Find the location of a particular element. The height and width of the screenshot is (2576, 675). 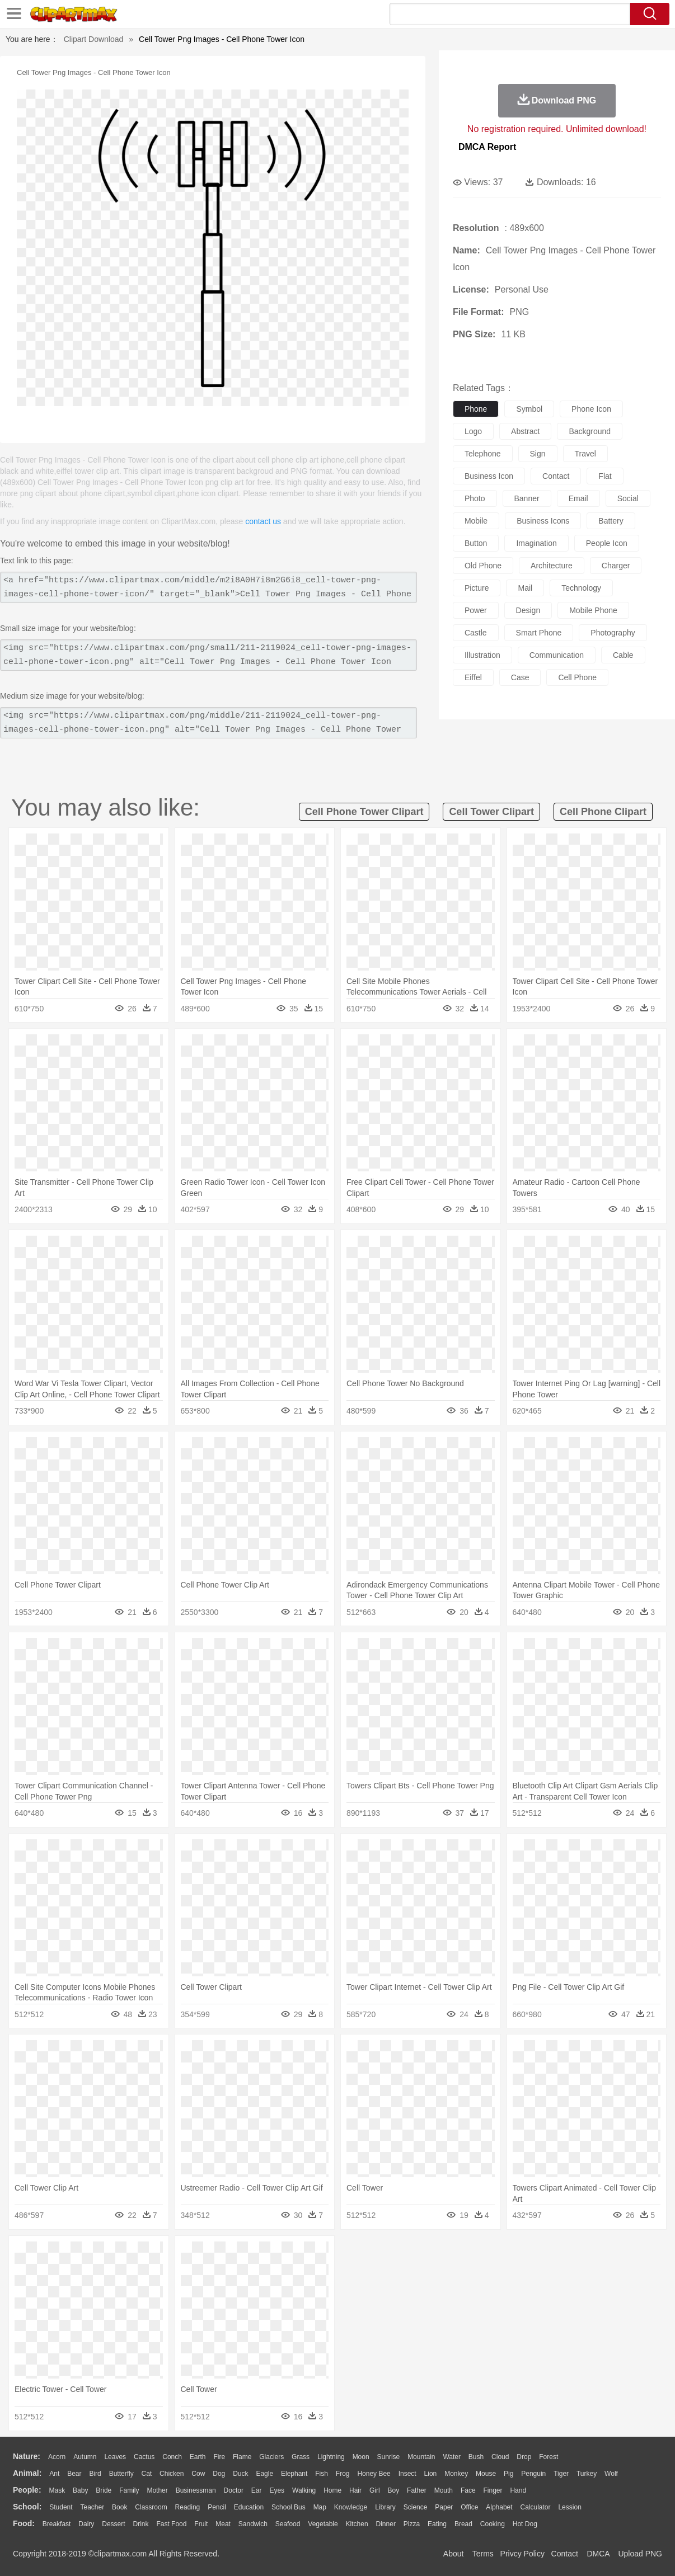

Pencil is located at coordinates (217, 2507).